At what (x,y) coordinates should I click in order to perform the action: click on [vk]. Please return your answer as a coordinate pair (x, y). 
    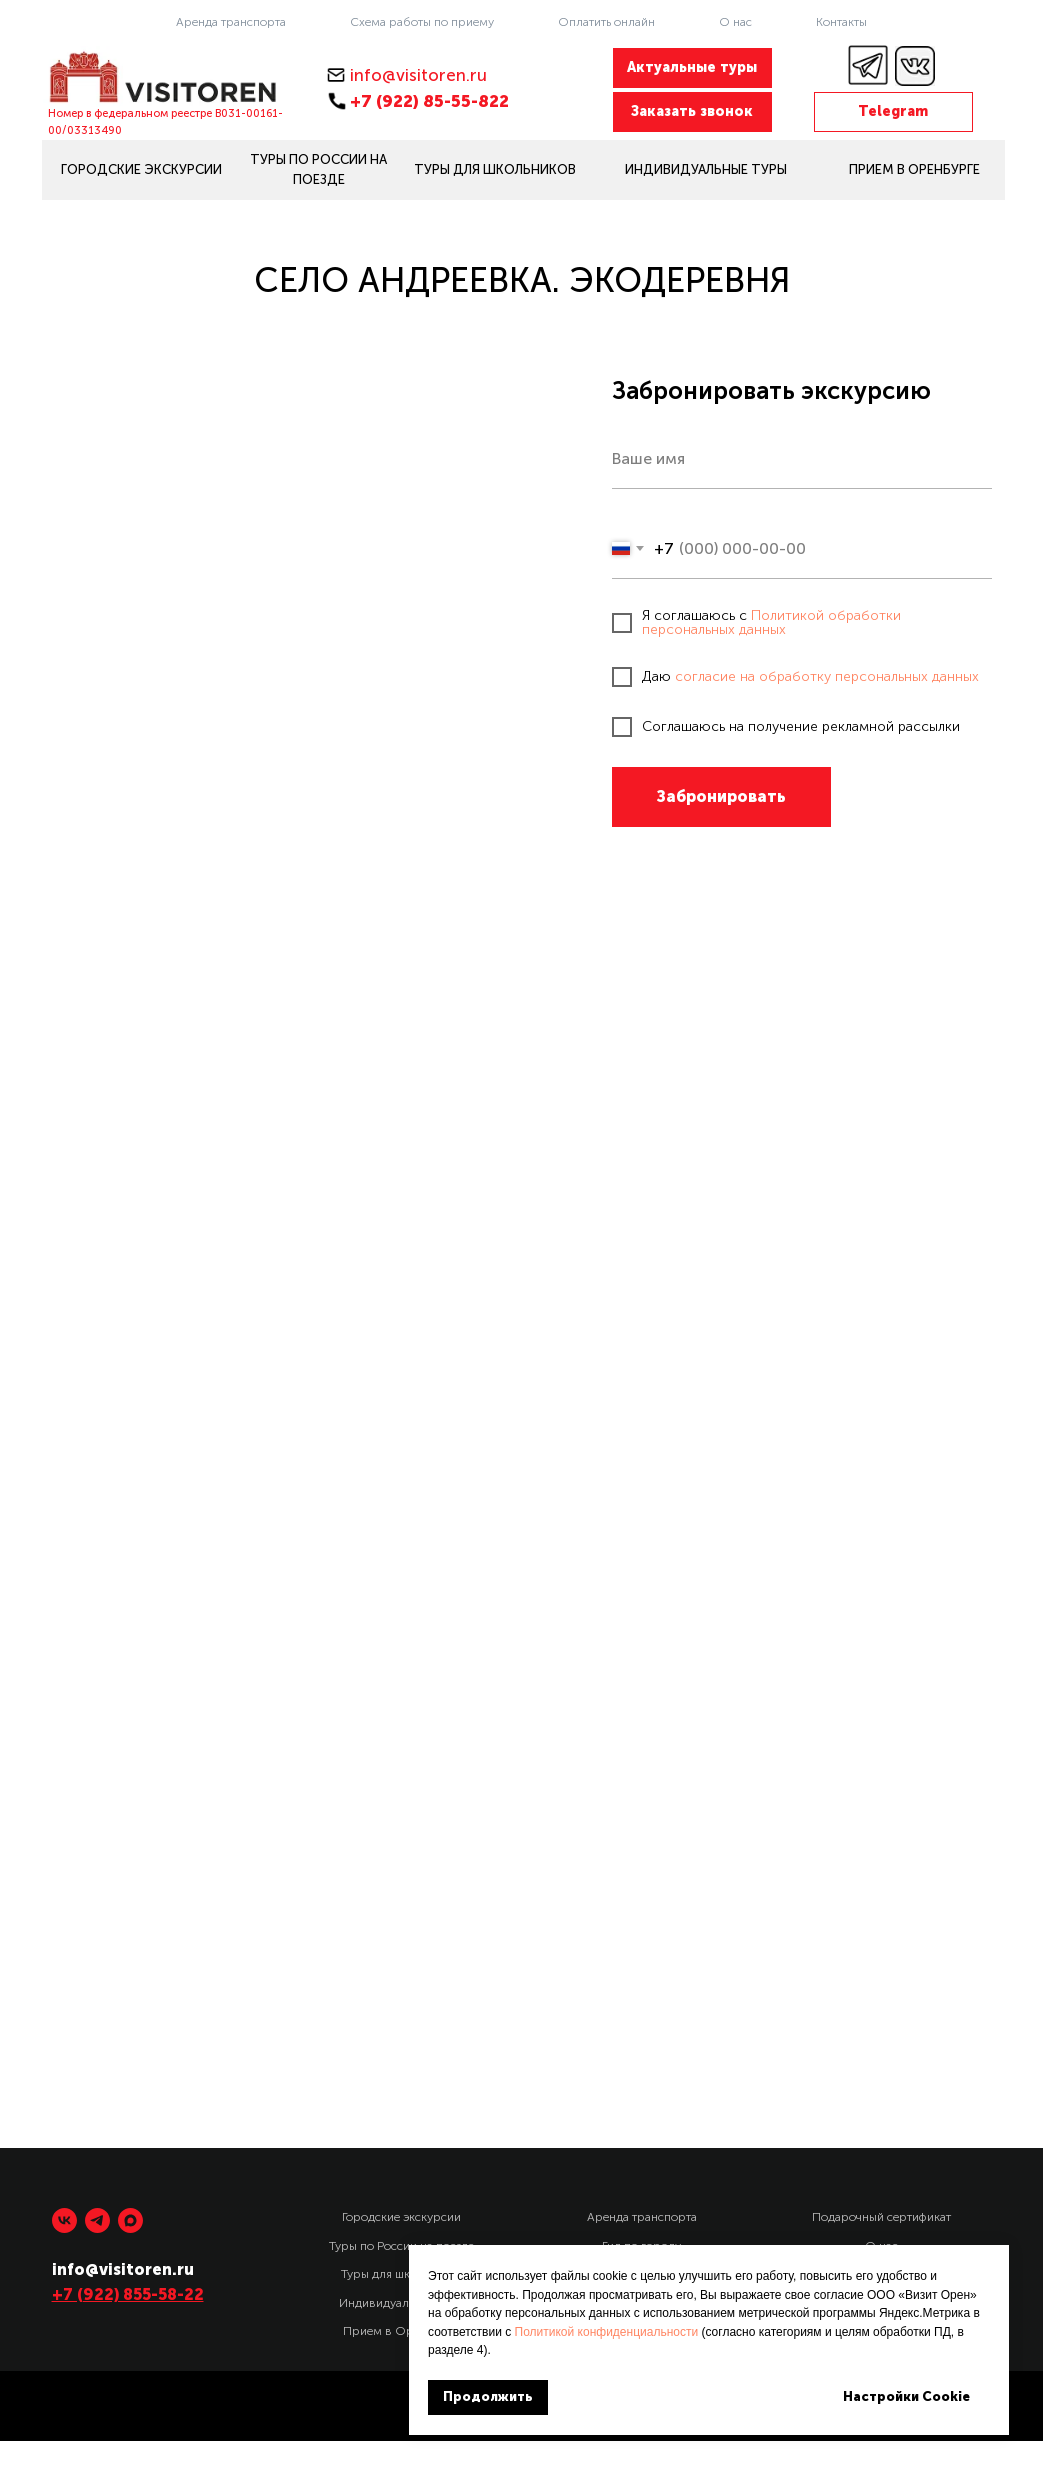
    Looking at the image, I should click on (64, 2220).